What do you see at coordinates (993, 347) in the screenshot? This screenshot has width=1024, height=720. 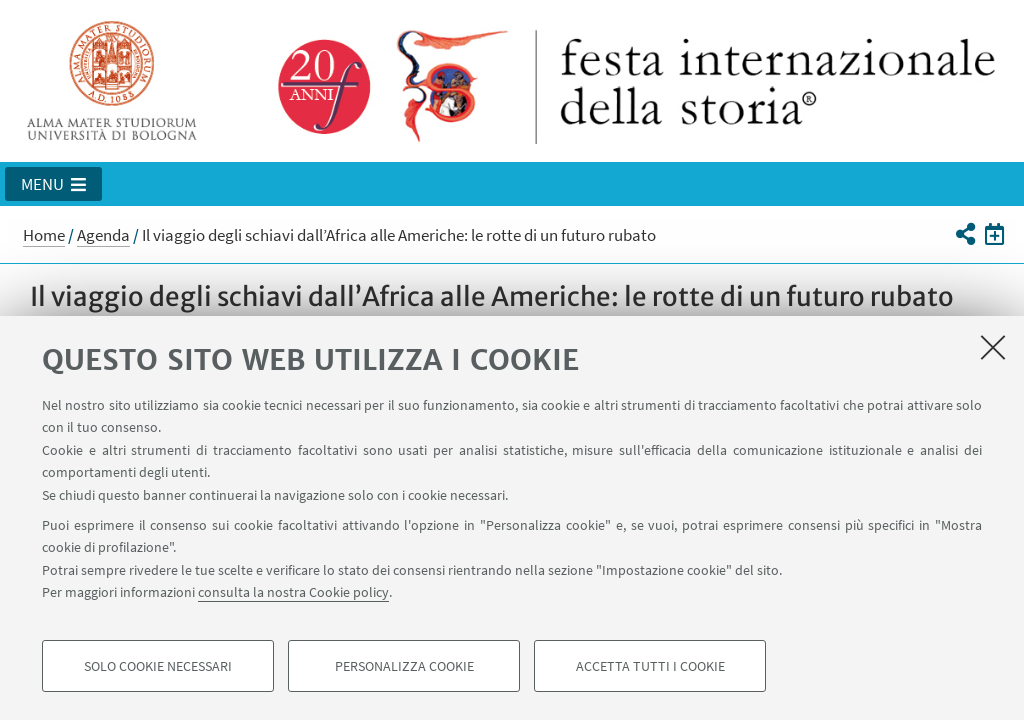 I see `[Accetta i cookie necessari e chiudi]` at bounding box center [993, 347].